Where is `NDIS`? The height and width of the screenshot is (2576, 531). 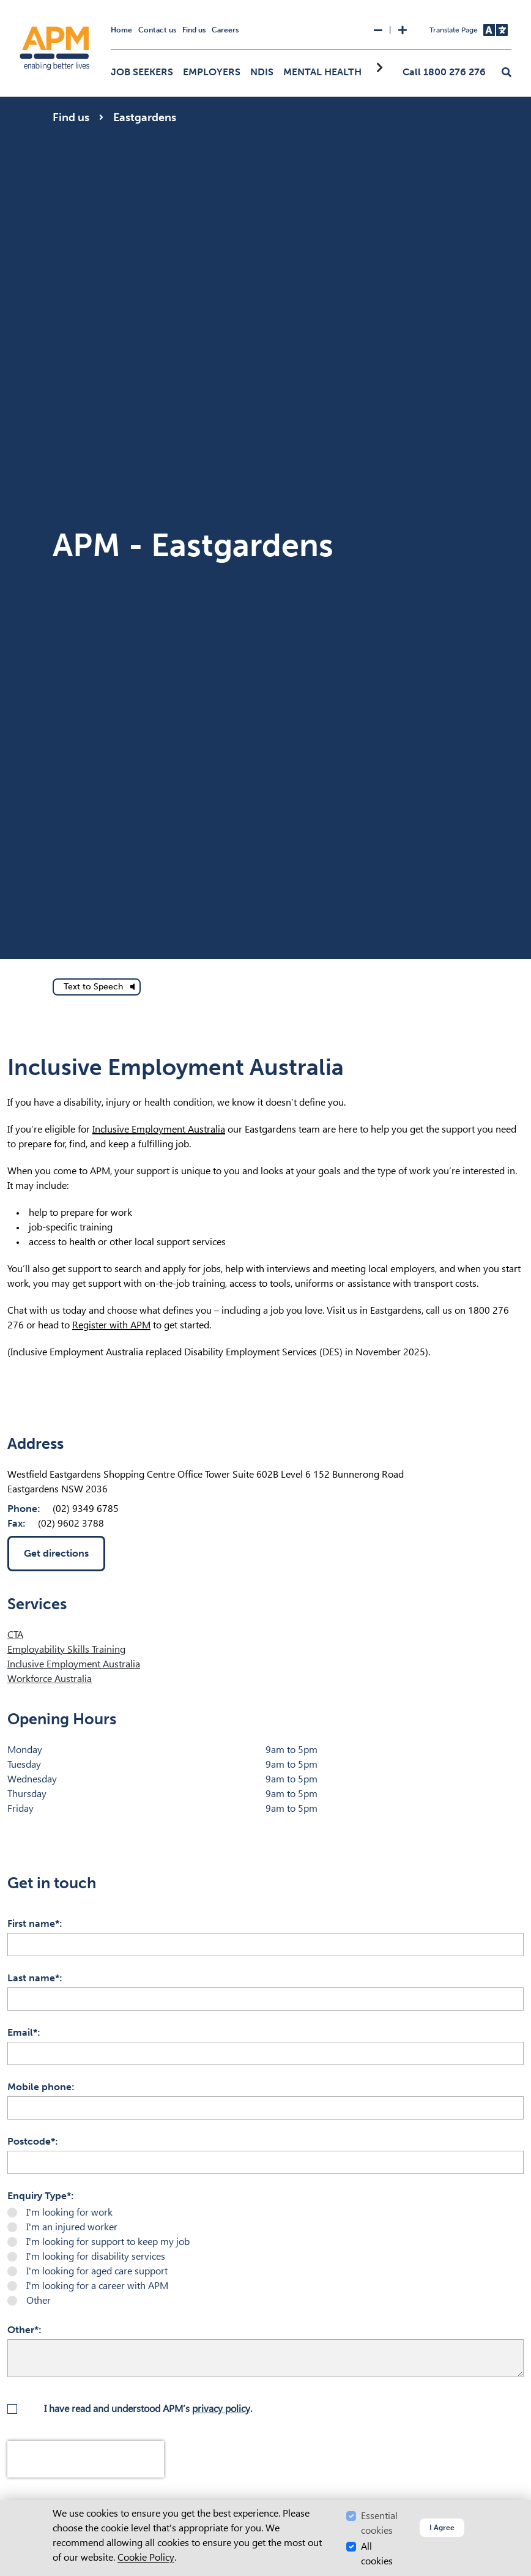 NDIS is located at coordinates (261, 72).